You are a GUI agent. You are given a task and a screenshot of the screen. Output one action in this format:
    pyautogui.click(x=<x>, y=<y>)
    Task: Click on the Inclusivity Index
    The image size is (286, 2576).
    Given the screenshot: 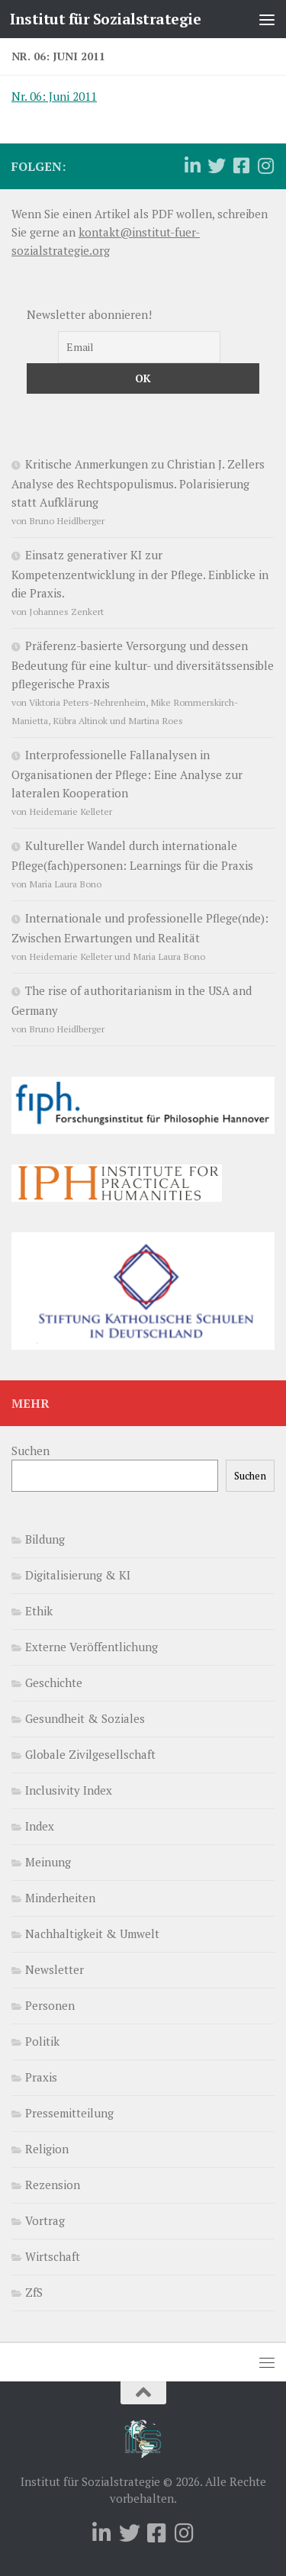 What is the action you would take?
    pyautogui.click(x=68, y=1790)
    